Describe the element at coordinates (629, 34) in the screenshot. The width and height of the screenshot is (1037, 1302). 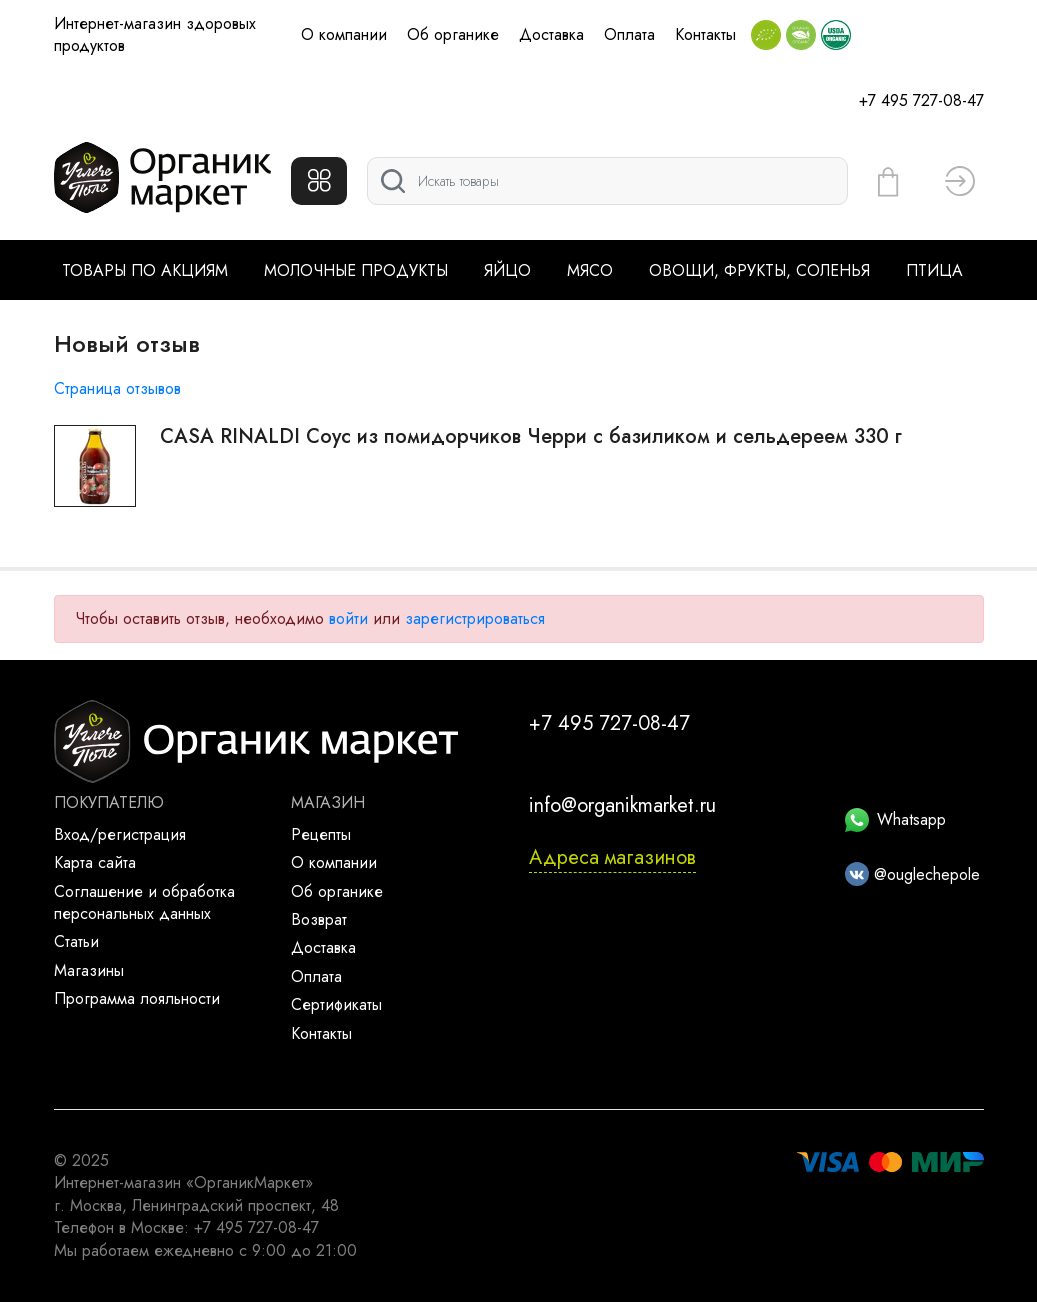
I see `Оплата` at that location.